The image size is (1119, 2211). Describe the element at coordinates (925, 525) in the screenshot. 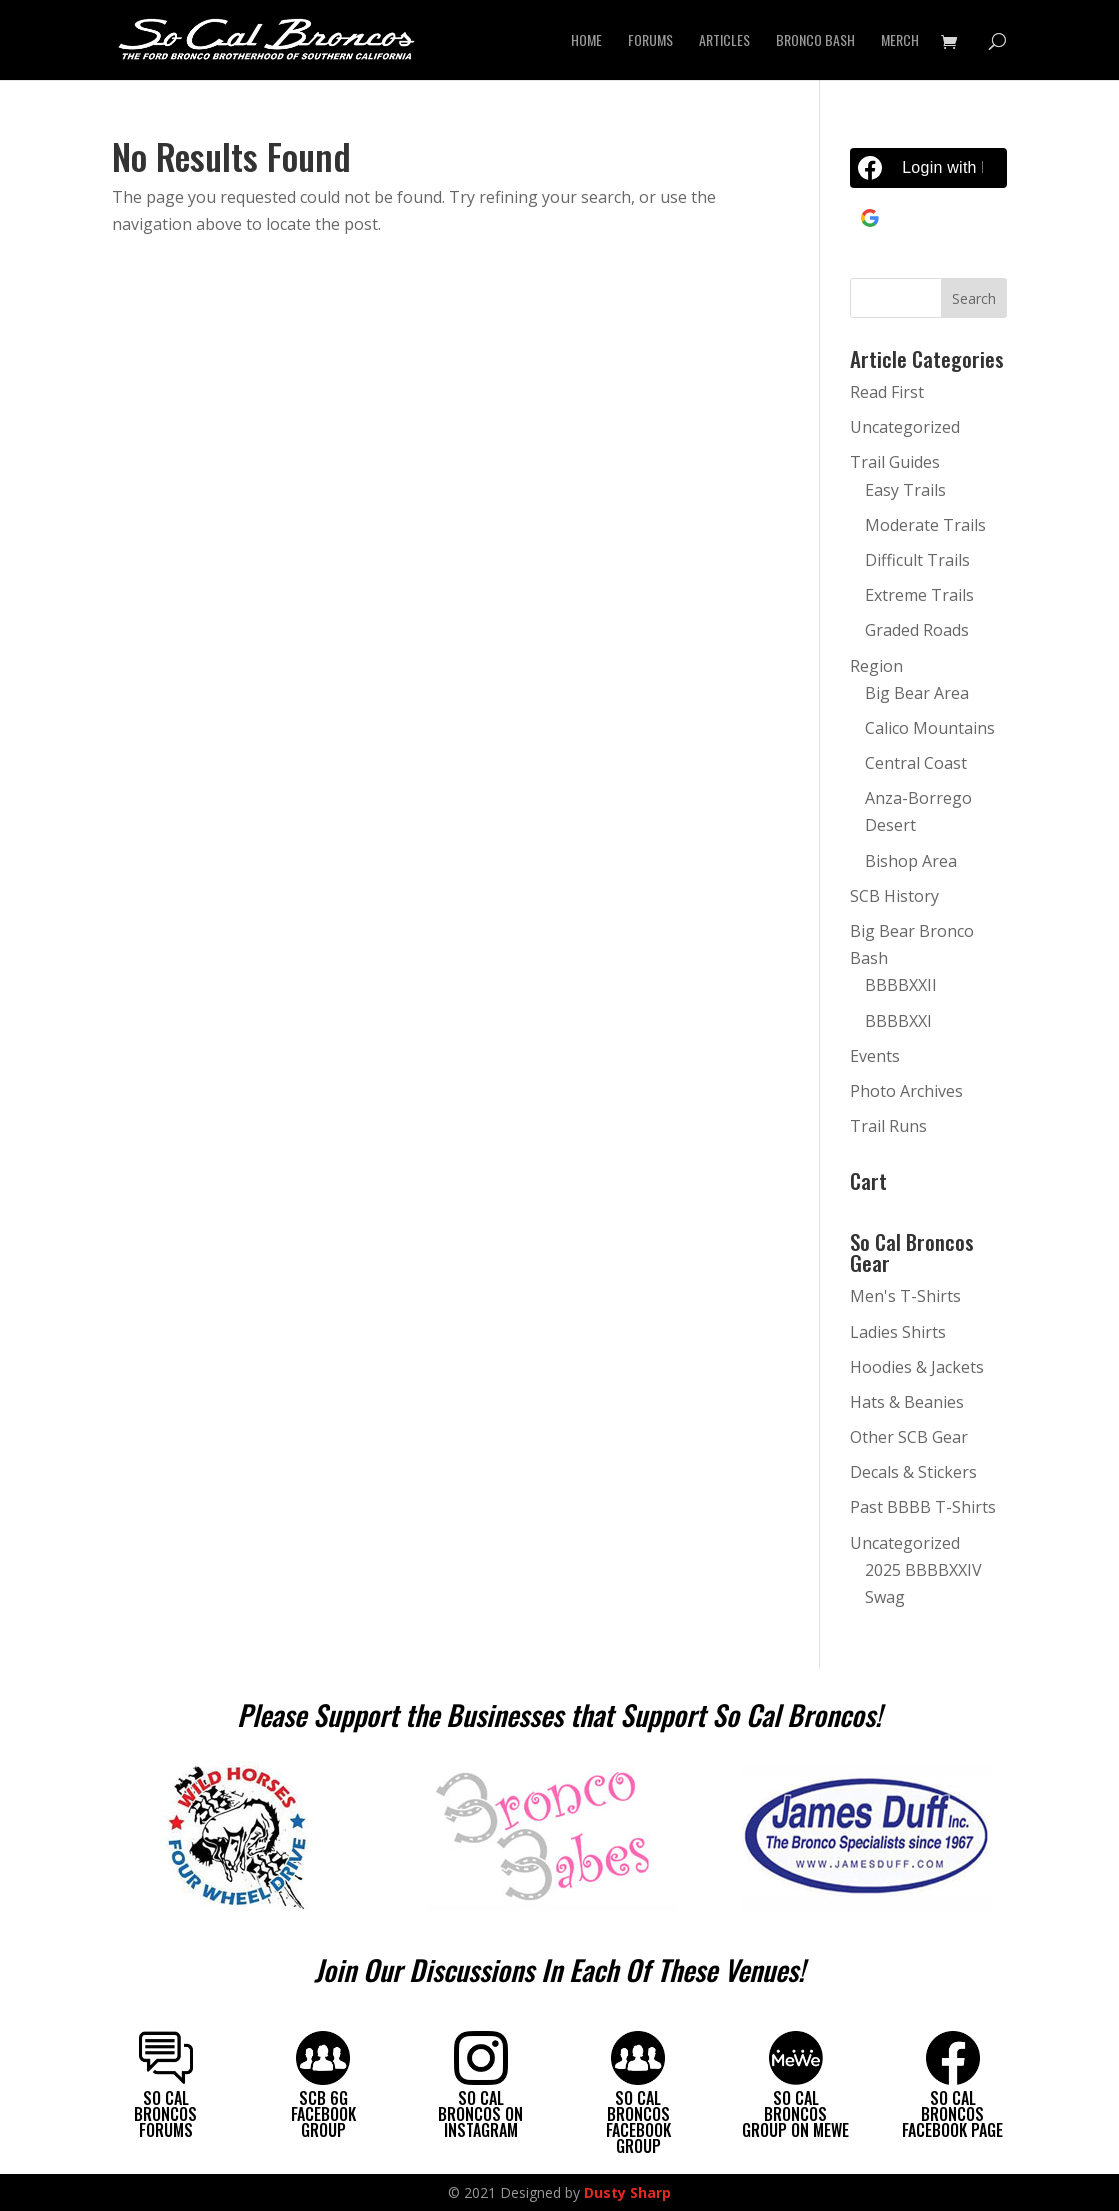

I see `Moderate Trails` at that location.